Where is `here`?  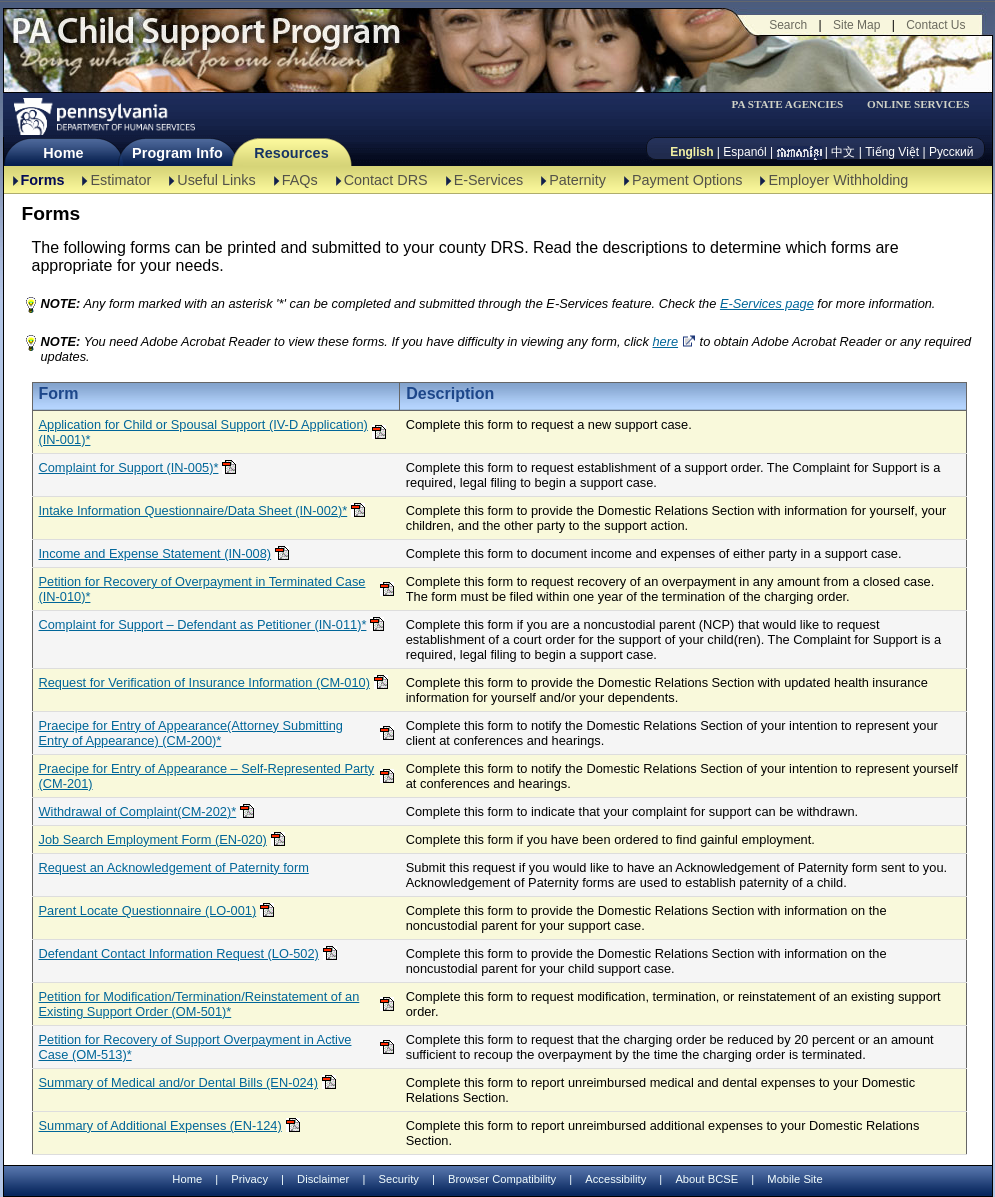
here is located at coordinates (665, 341).